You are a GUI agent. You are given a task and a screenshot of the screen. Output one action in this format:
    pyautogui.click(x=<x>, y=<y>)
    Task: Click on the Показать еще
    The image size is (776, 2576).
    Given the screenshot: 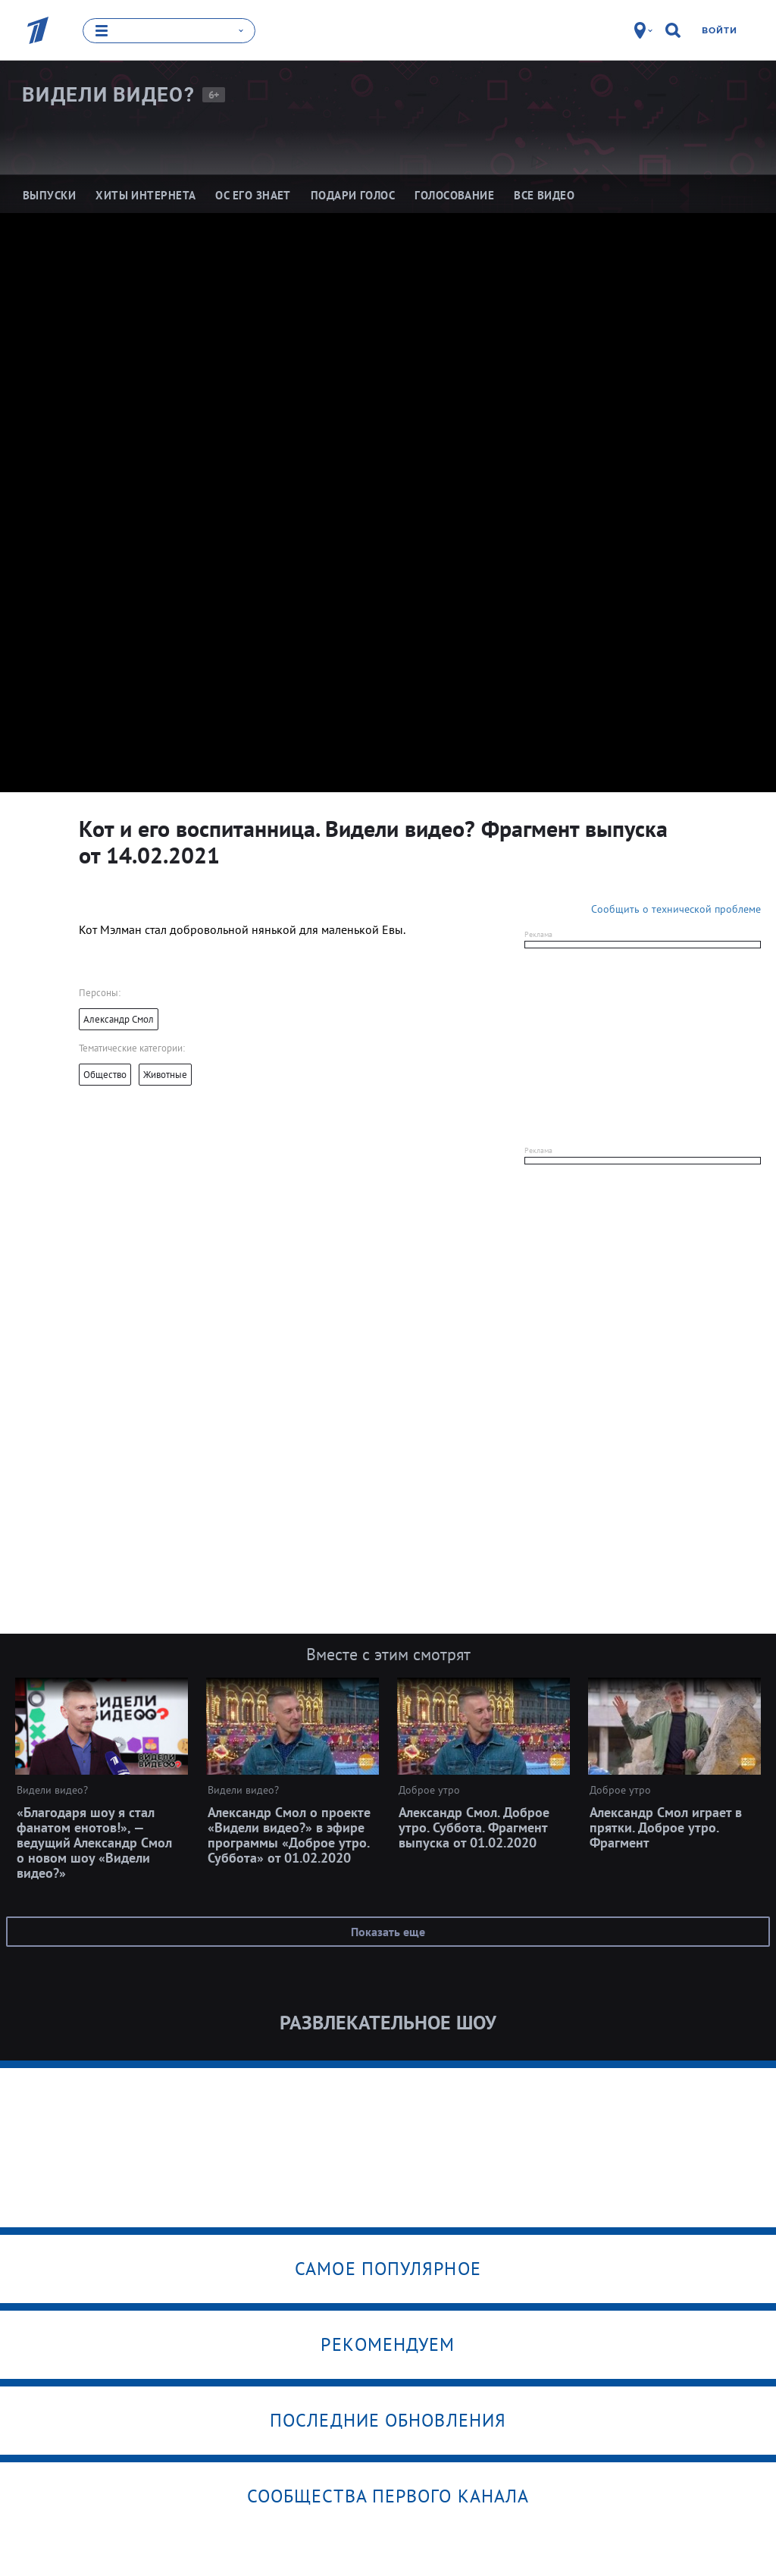 What is the action you would take?
    pyautogui.click(x=388, y=1930)
    